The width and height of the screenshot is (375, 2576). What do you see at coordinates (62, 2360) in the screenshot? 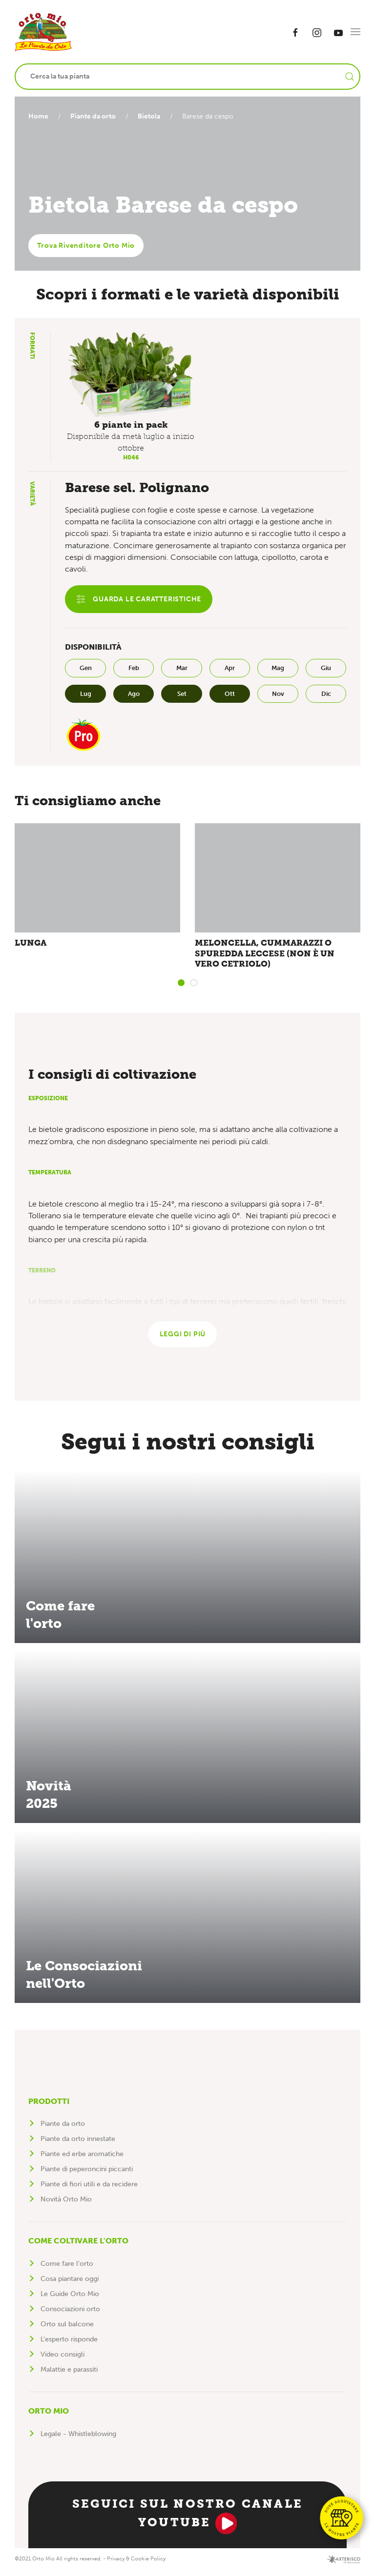
I see `Video consigli` at bounding box center [62, 2360].